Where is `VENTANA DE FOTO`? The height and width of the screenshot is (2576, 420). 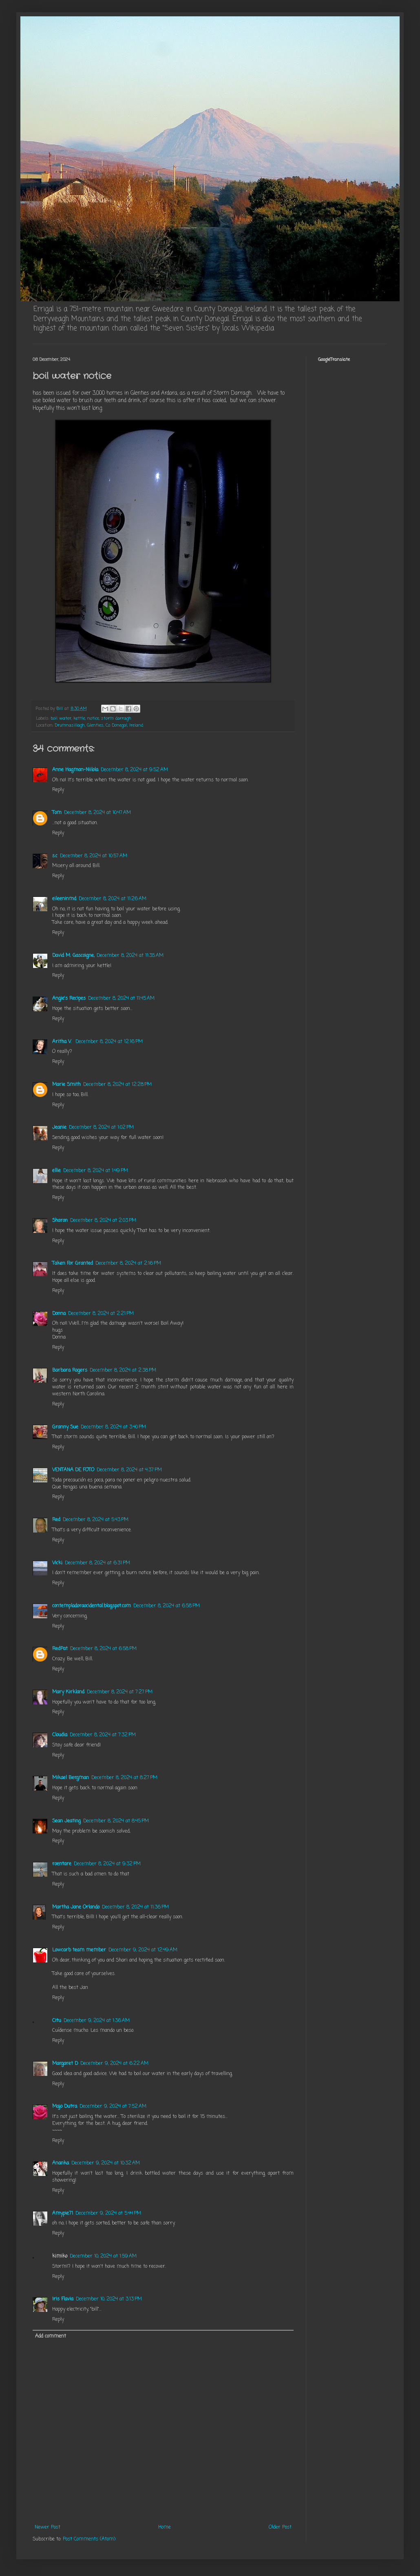
VENTANA DE FOTO is located at coordinates (73, 1470).